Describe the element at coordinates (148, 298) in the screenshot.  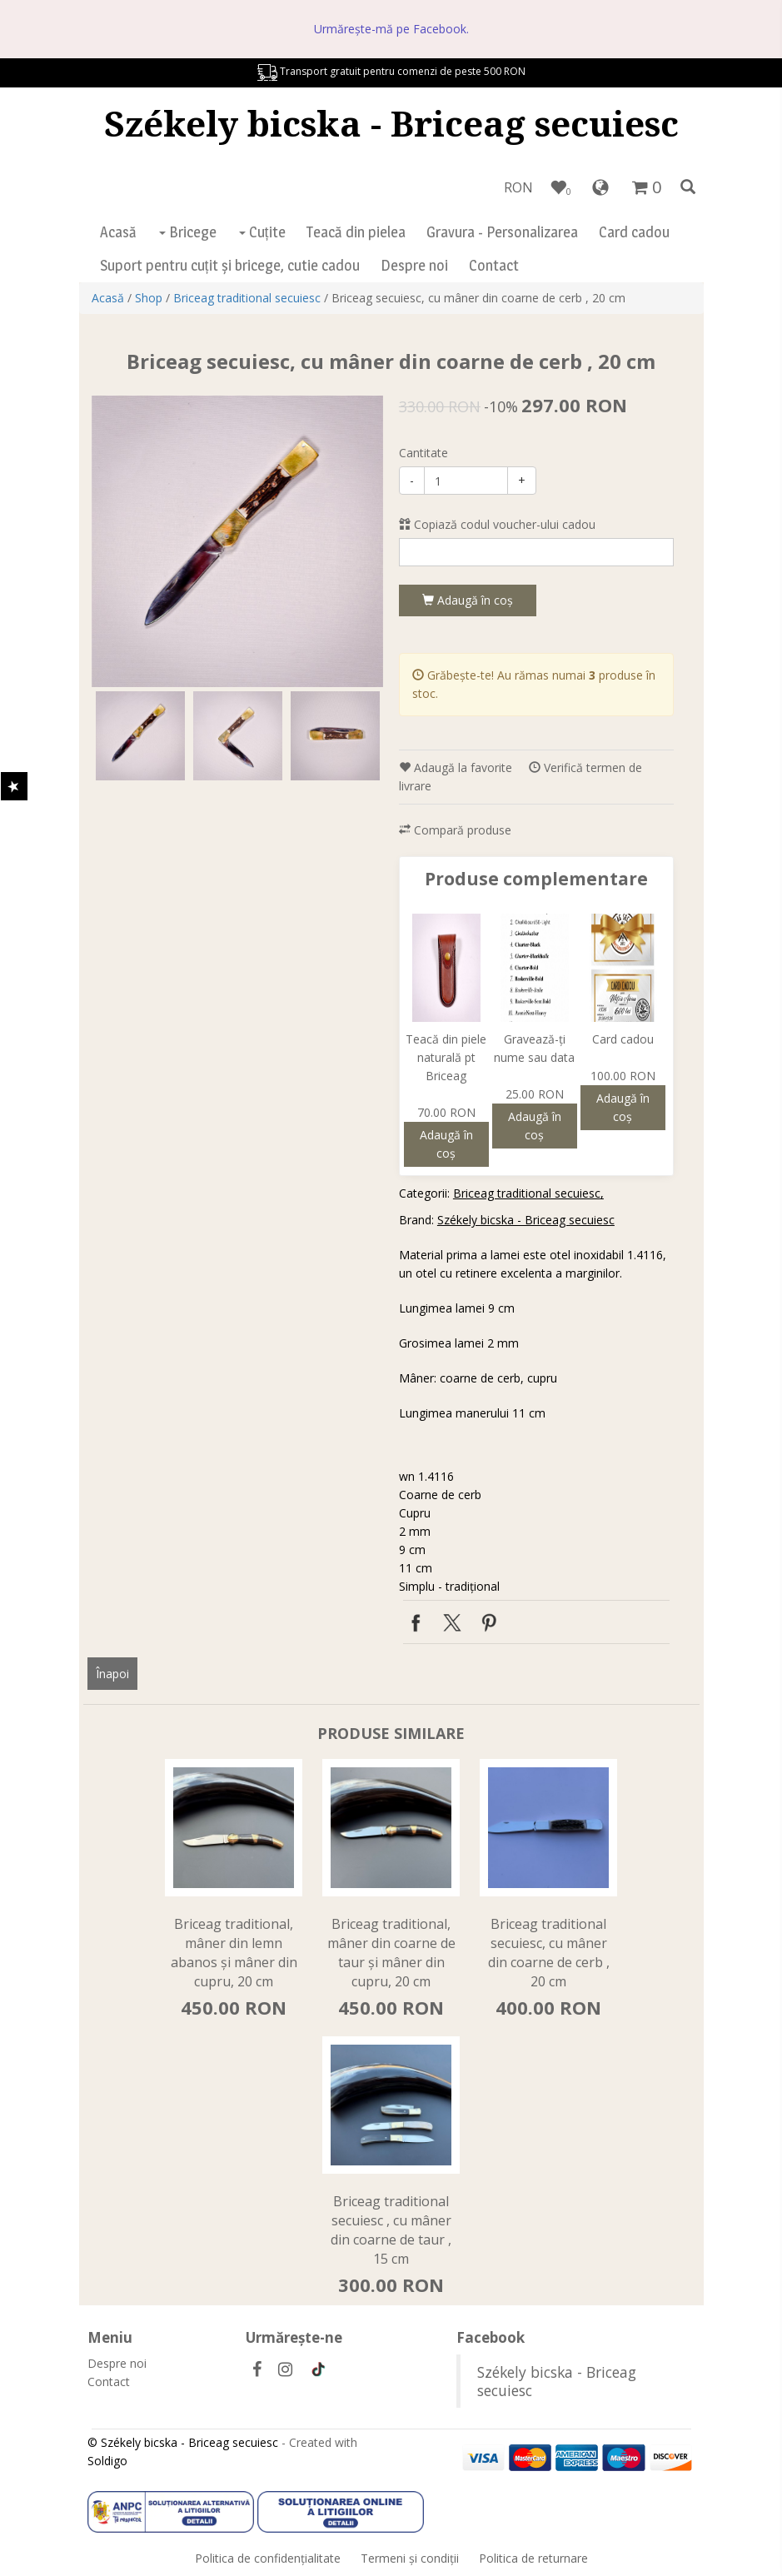
I see `Shop` at that location.